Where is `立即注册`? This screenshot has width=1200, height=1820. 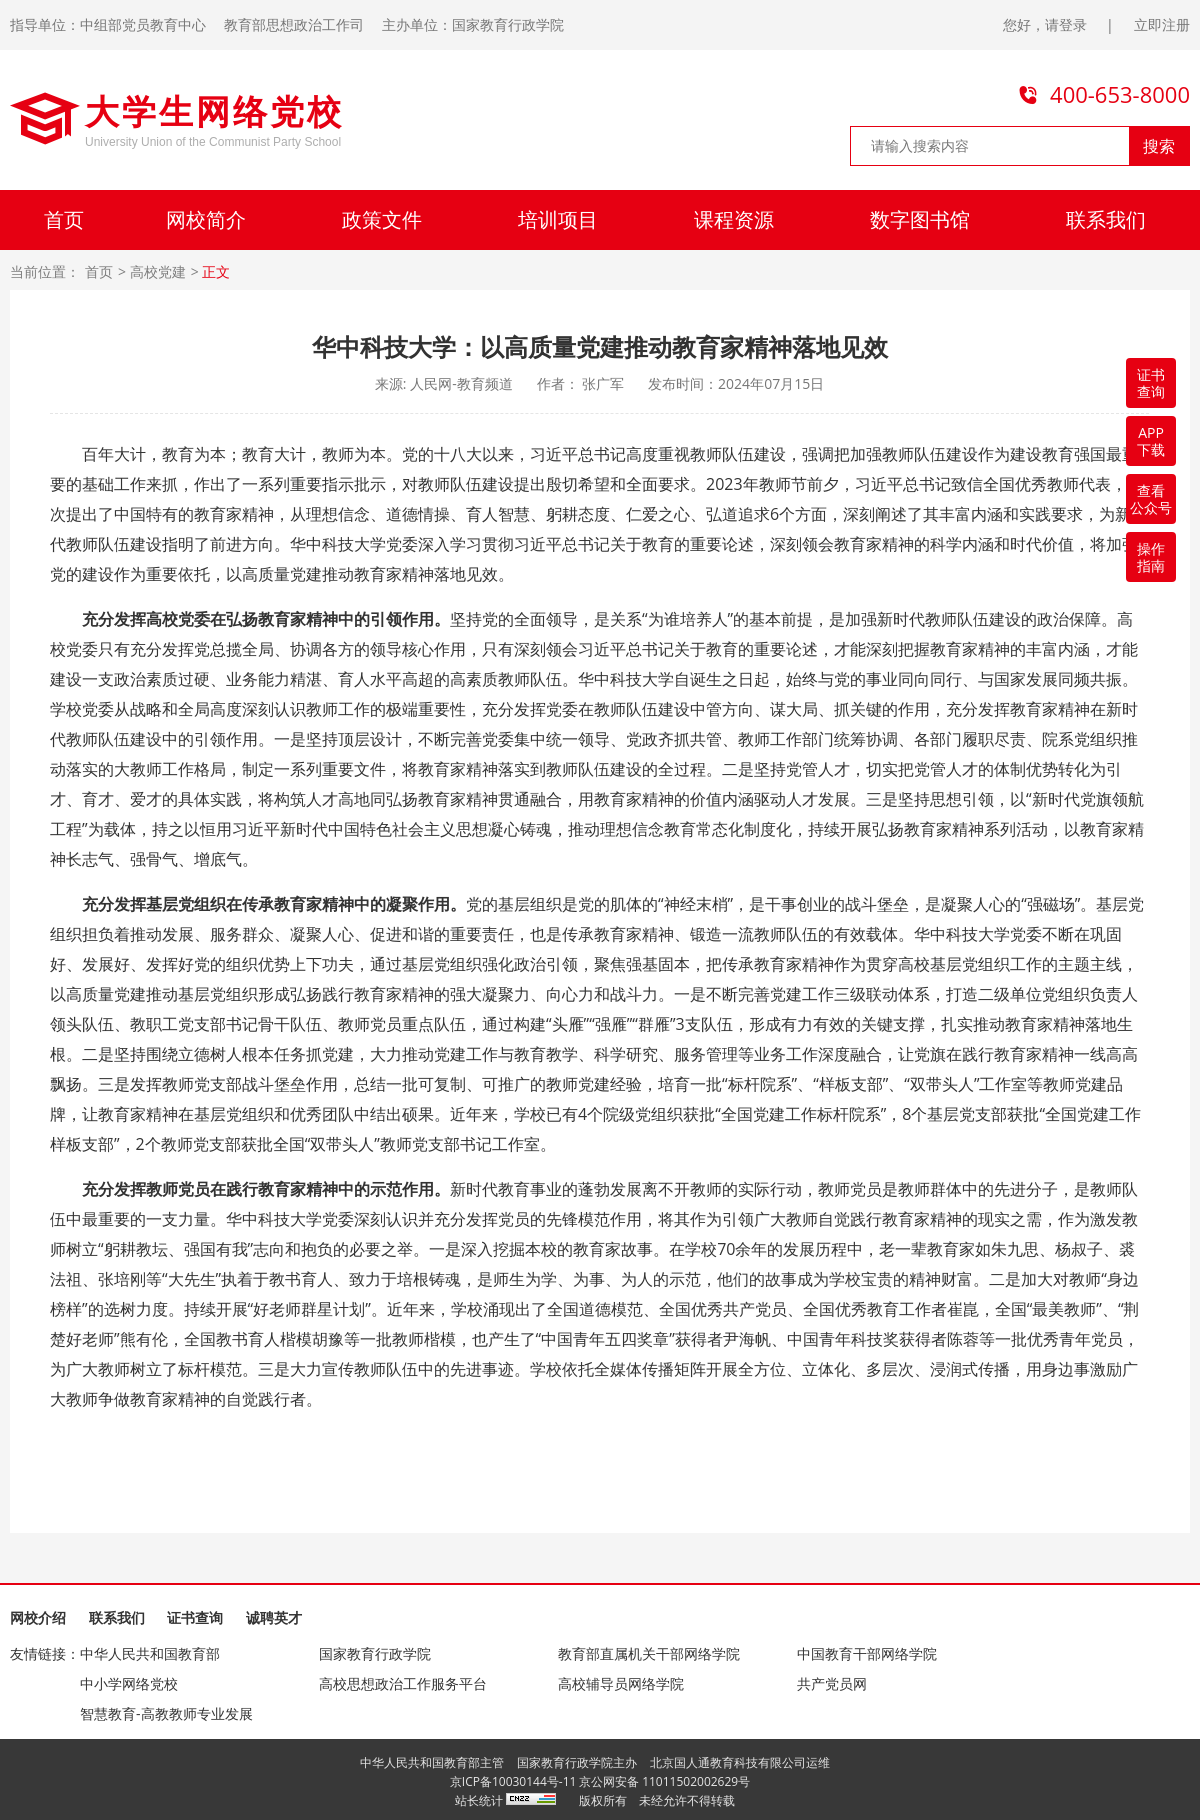 立即注册 is located at coordinates (1162, 24).